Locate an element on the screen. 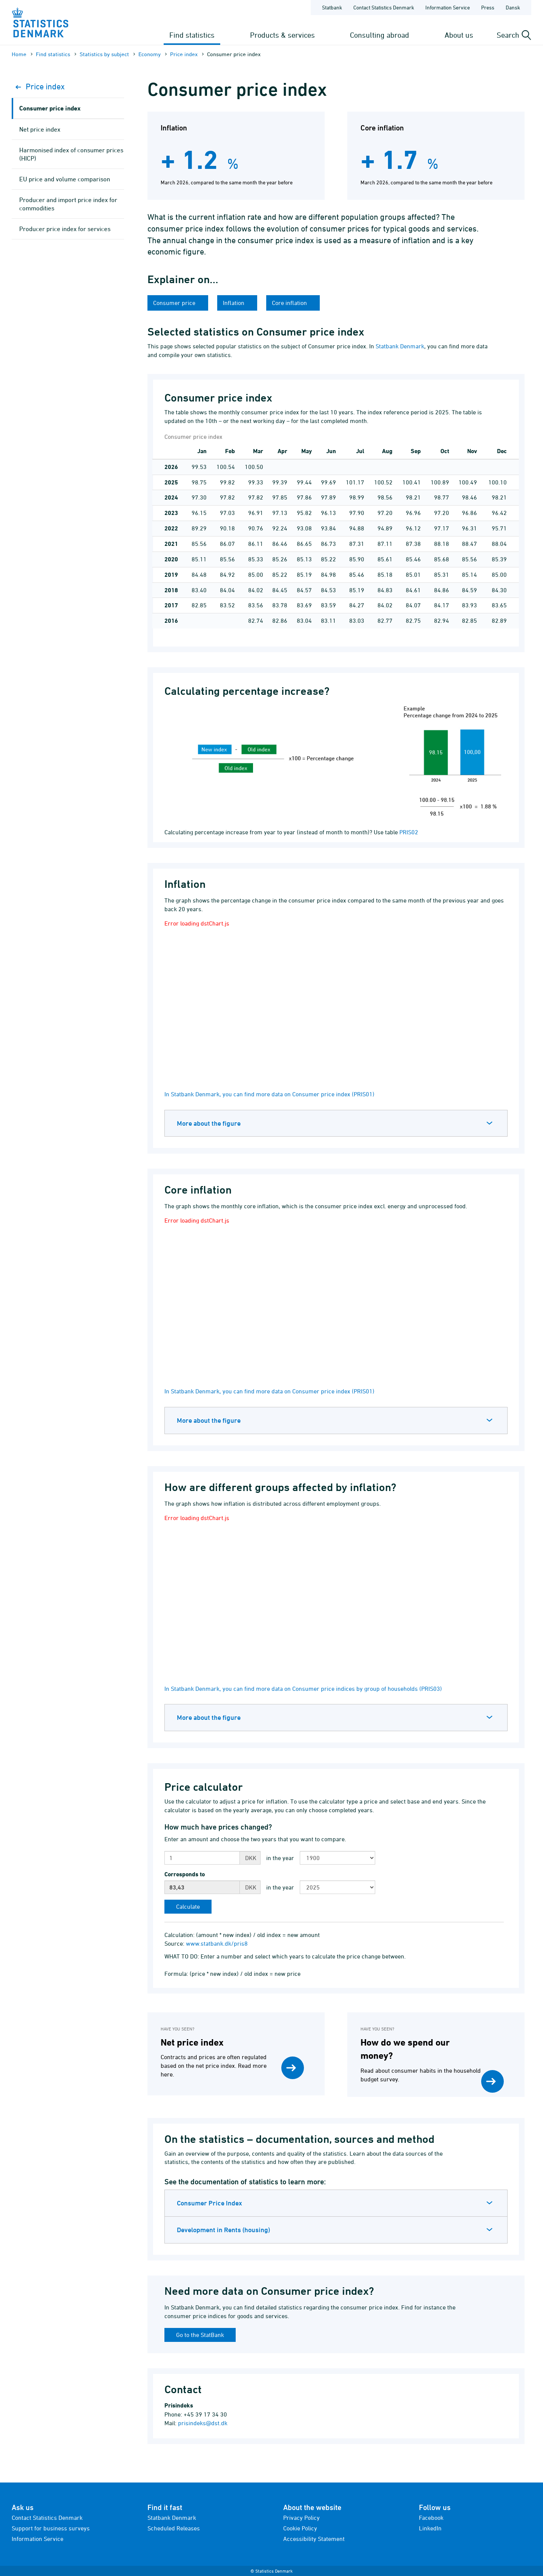  More about the figure is located at coordinates (209, 1123).